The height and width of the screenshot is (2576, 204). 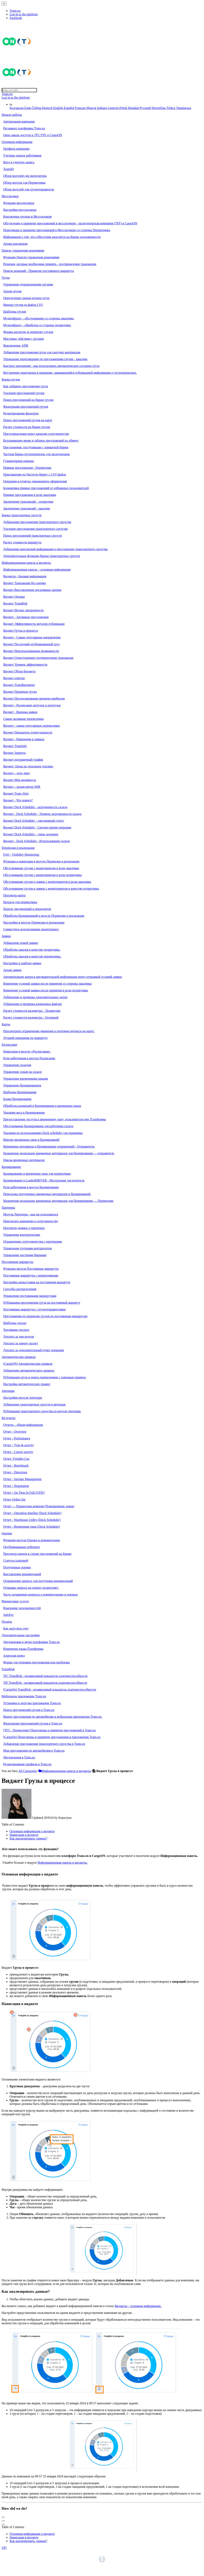 What do you see at coordinates (102, 121) in the screenshot?
I see `[Article Авторизация компании]` at bounding box center [102, 121].